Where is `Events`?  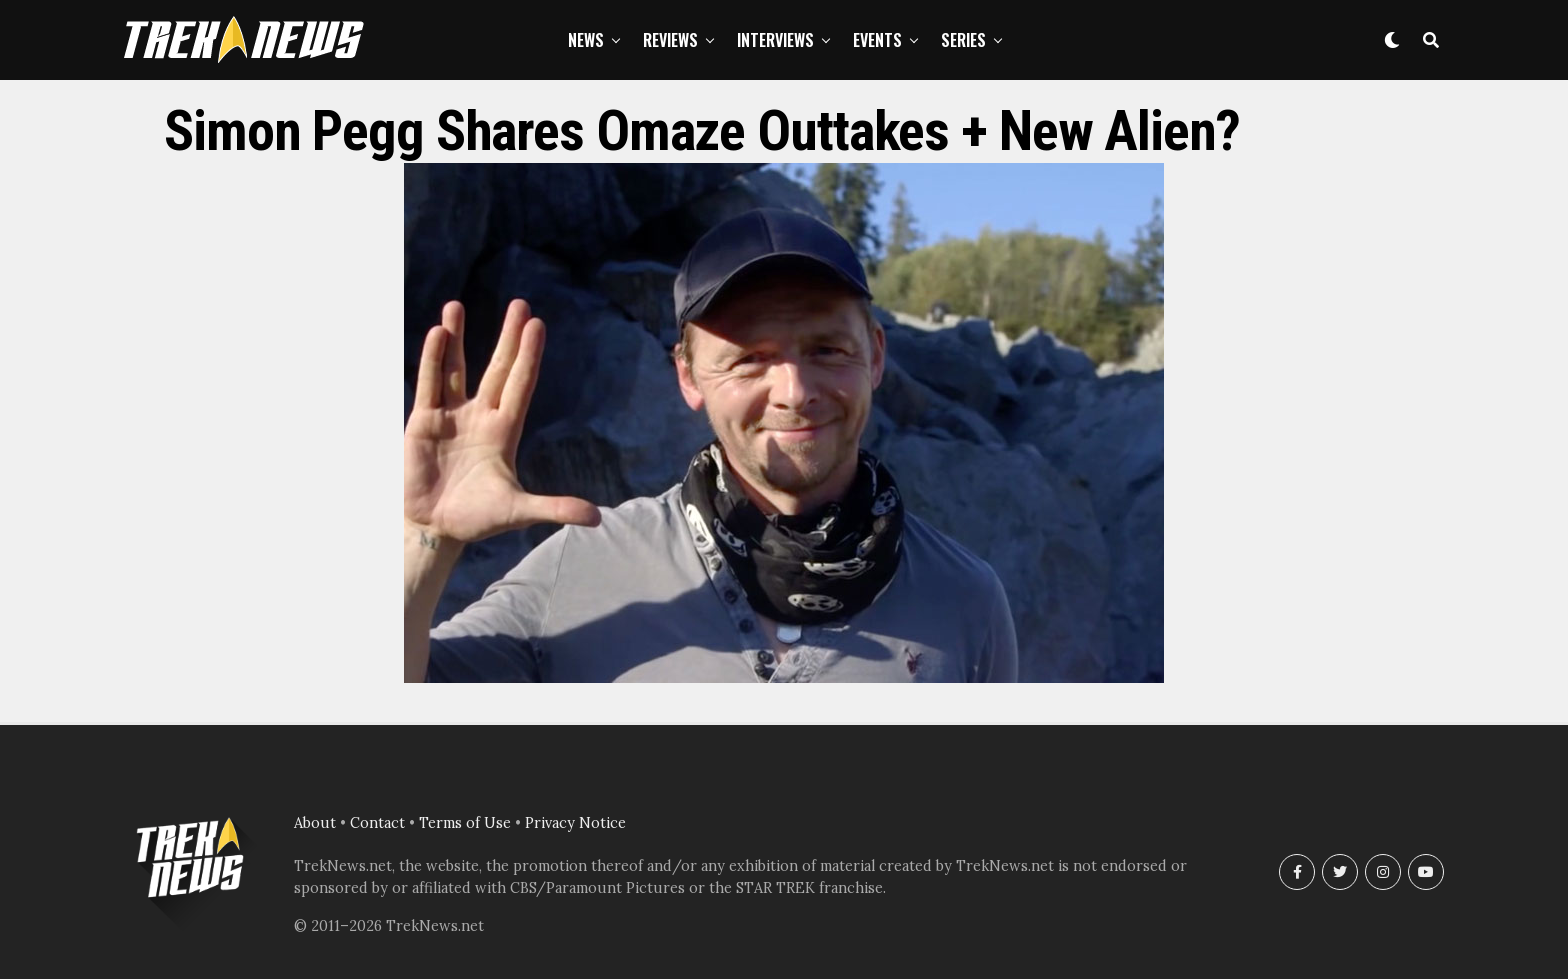 Events is located at coordinates (877, 40).